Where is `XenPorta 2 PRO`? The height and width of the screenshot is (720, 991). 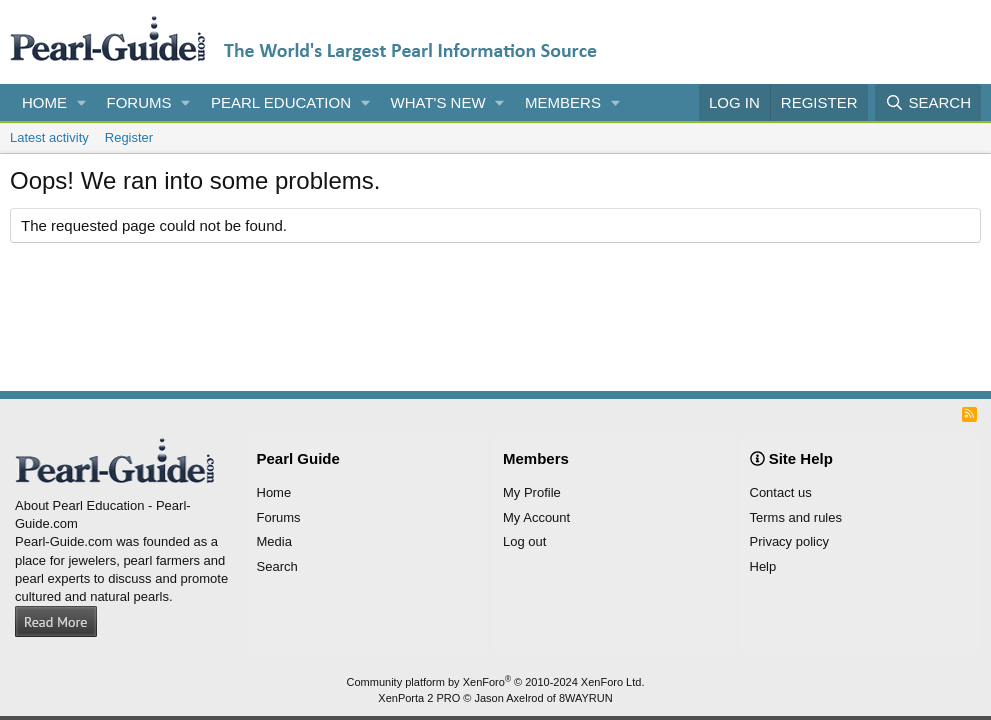 XenPorta 2 PRO is located at coordinates (419, 698).